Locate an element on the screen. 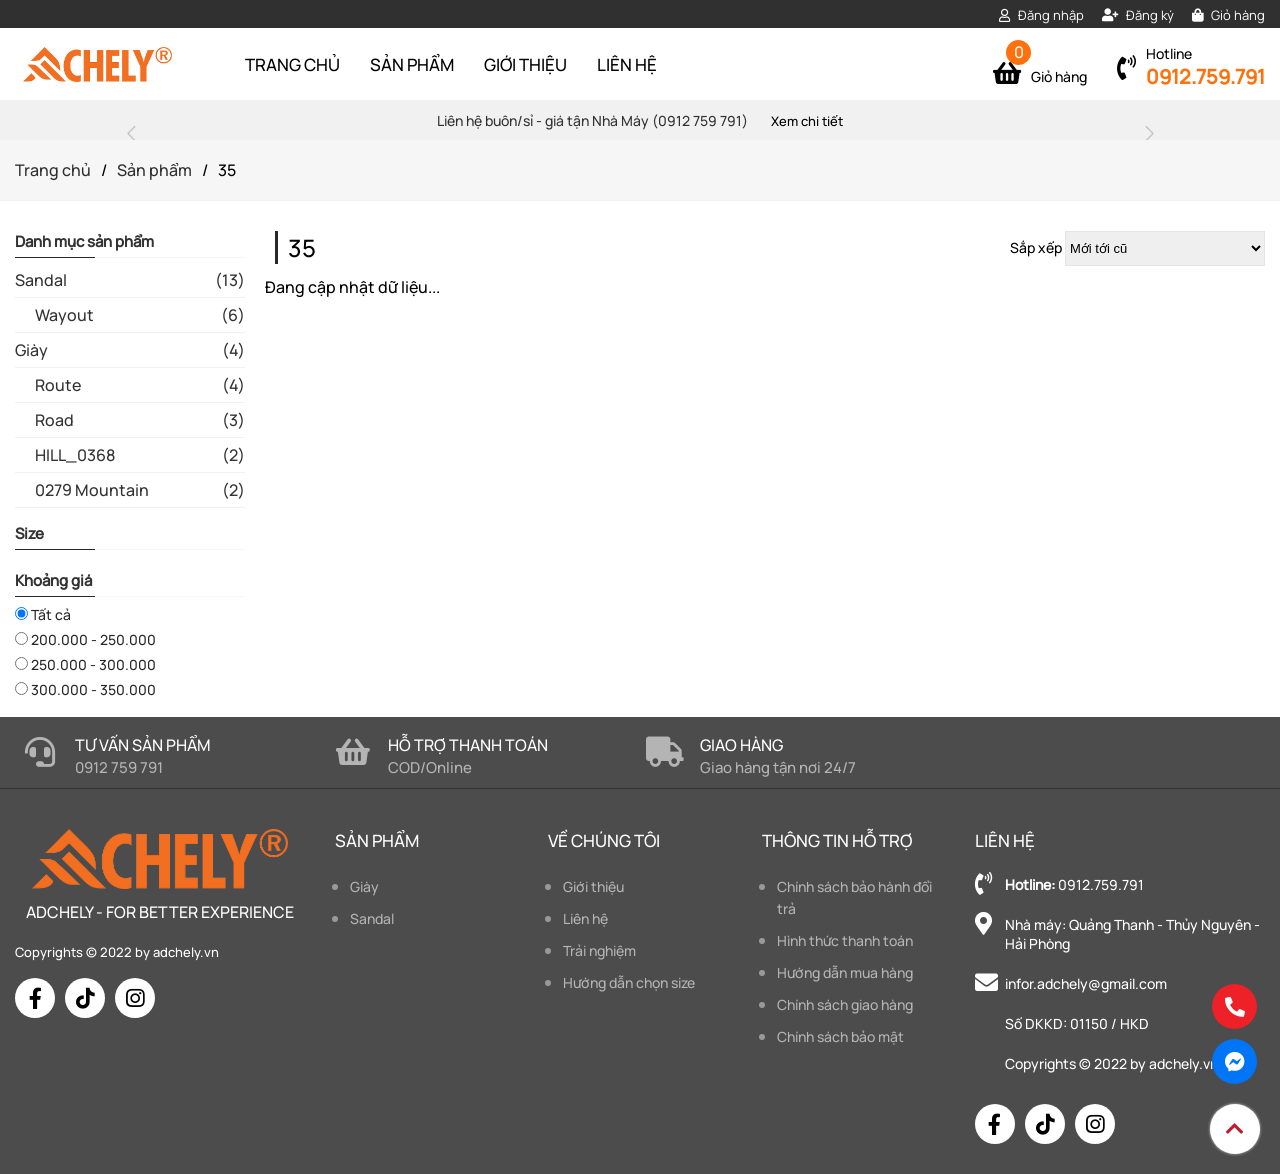 The width and height of the screenshot is (1280, 1174). Trải nghiệm is located at coordinates (599, 950).